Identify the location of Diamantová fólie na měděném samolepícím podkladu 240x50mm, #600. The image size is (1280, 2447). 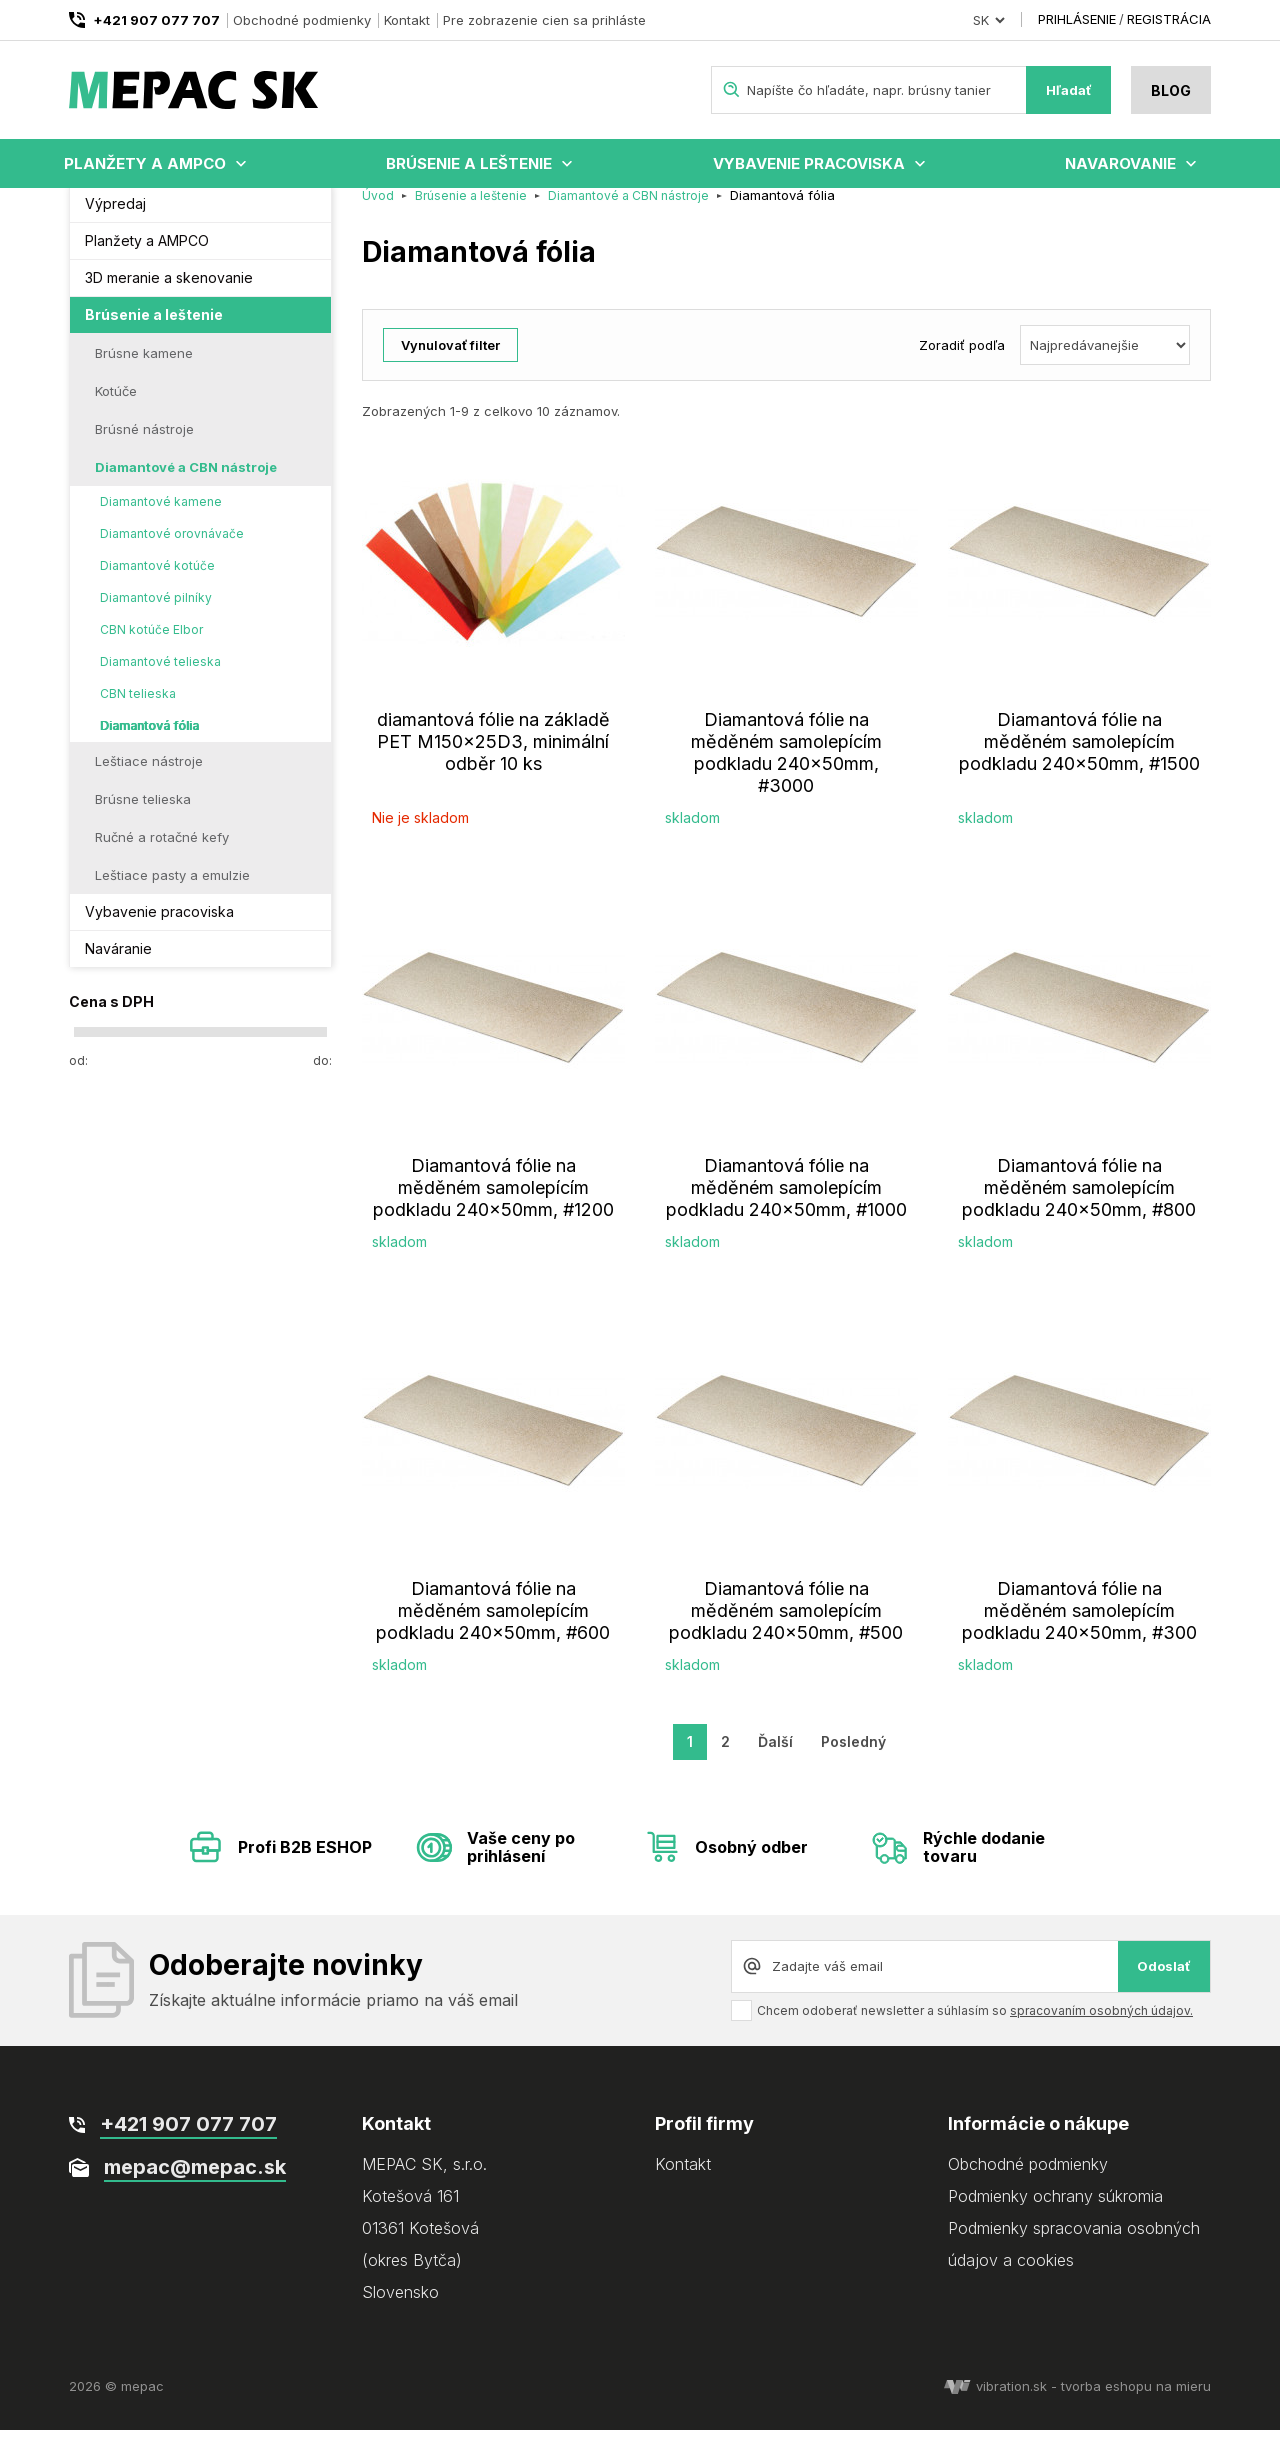
(493, 1627).